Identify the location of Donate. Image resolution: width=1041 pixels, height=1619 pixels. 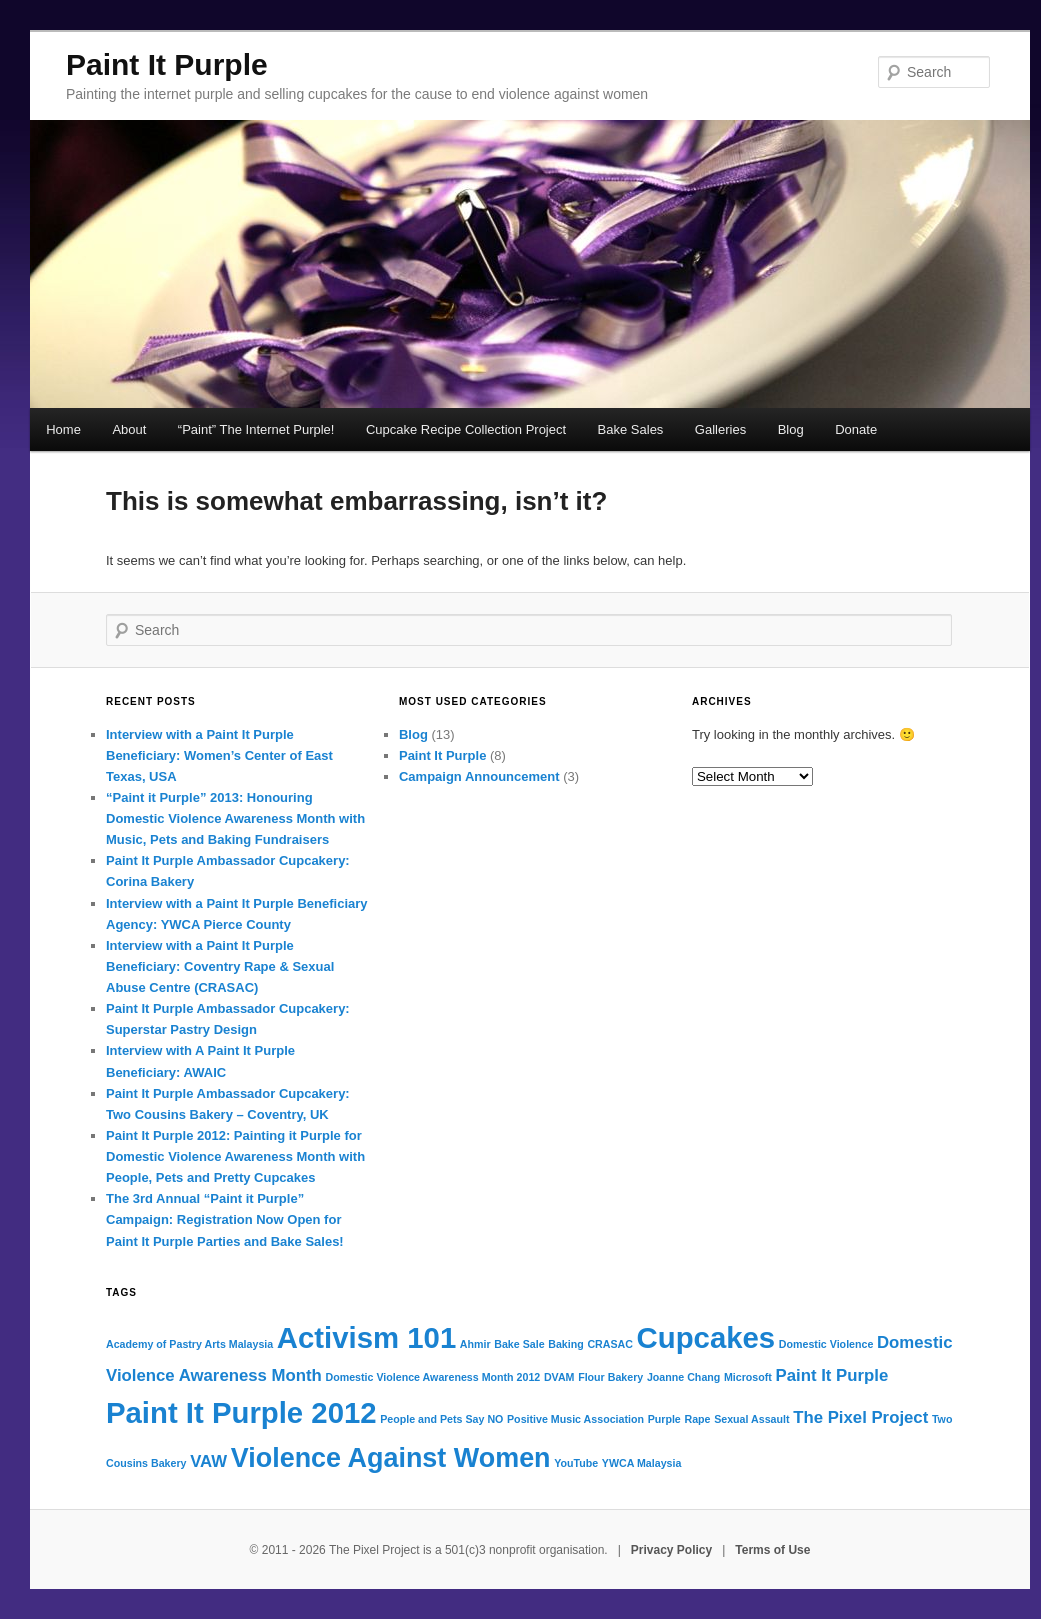
(856, 429).